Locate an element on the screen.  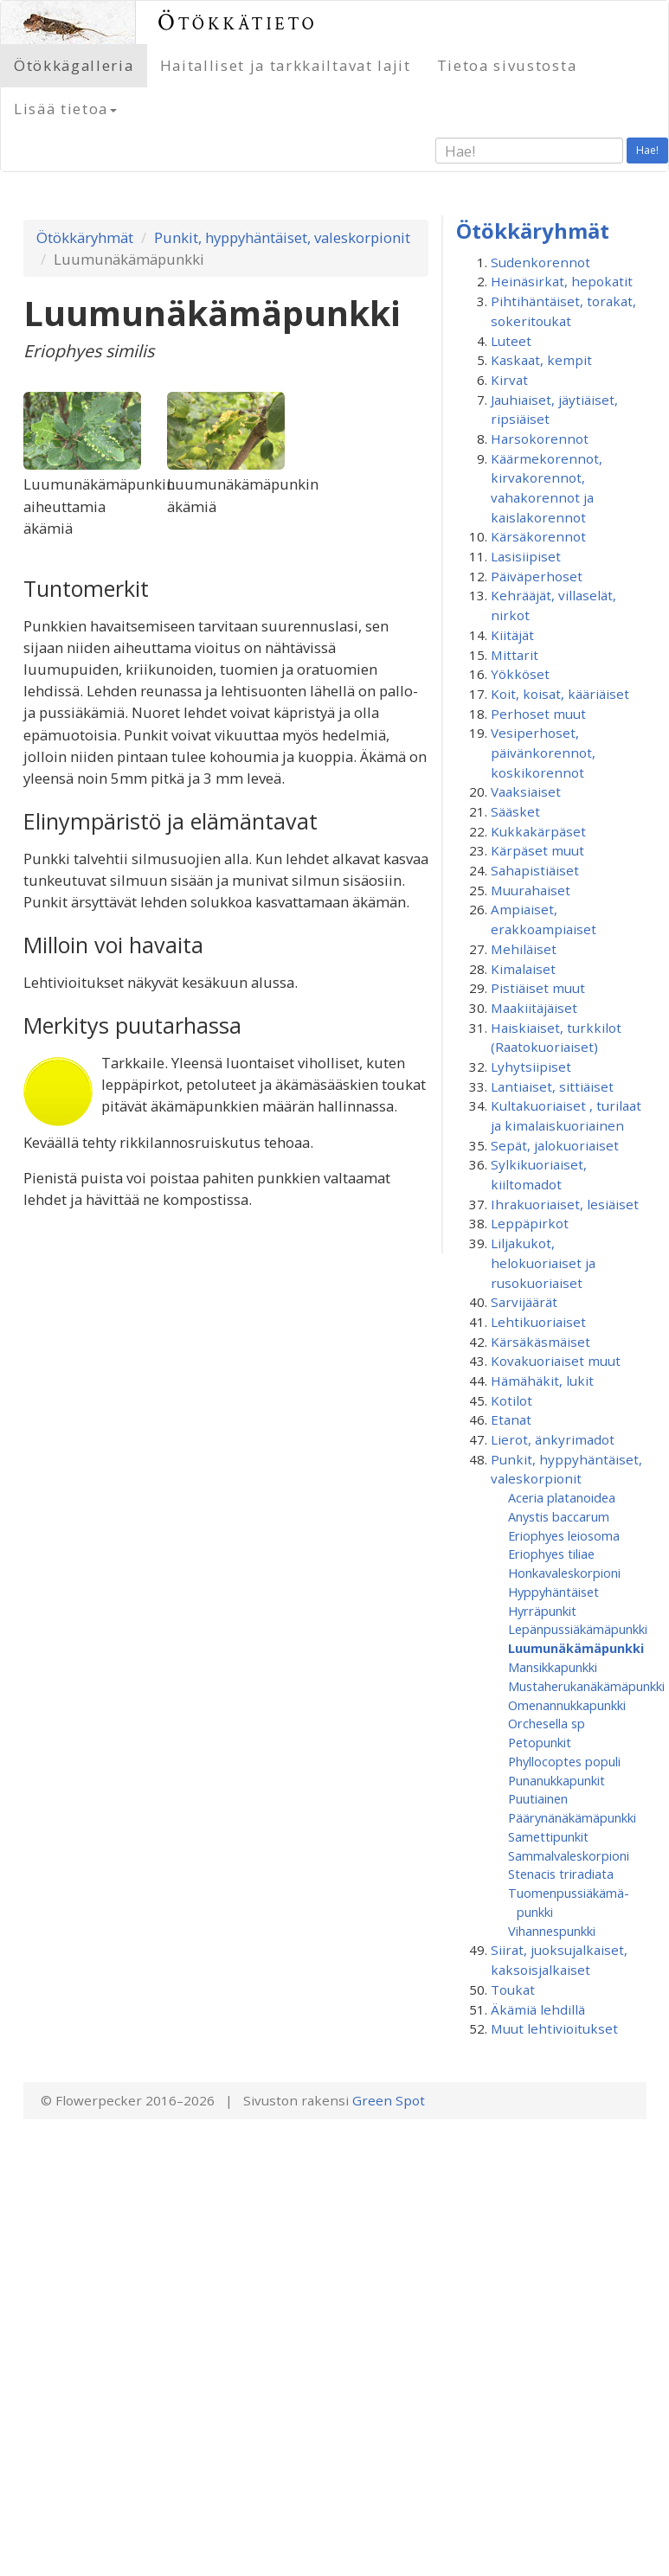
Mustaherukanäkämäpunkki is located at coordinates (586, 1686).